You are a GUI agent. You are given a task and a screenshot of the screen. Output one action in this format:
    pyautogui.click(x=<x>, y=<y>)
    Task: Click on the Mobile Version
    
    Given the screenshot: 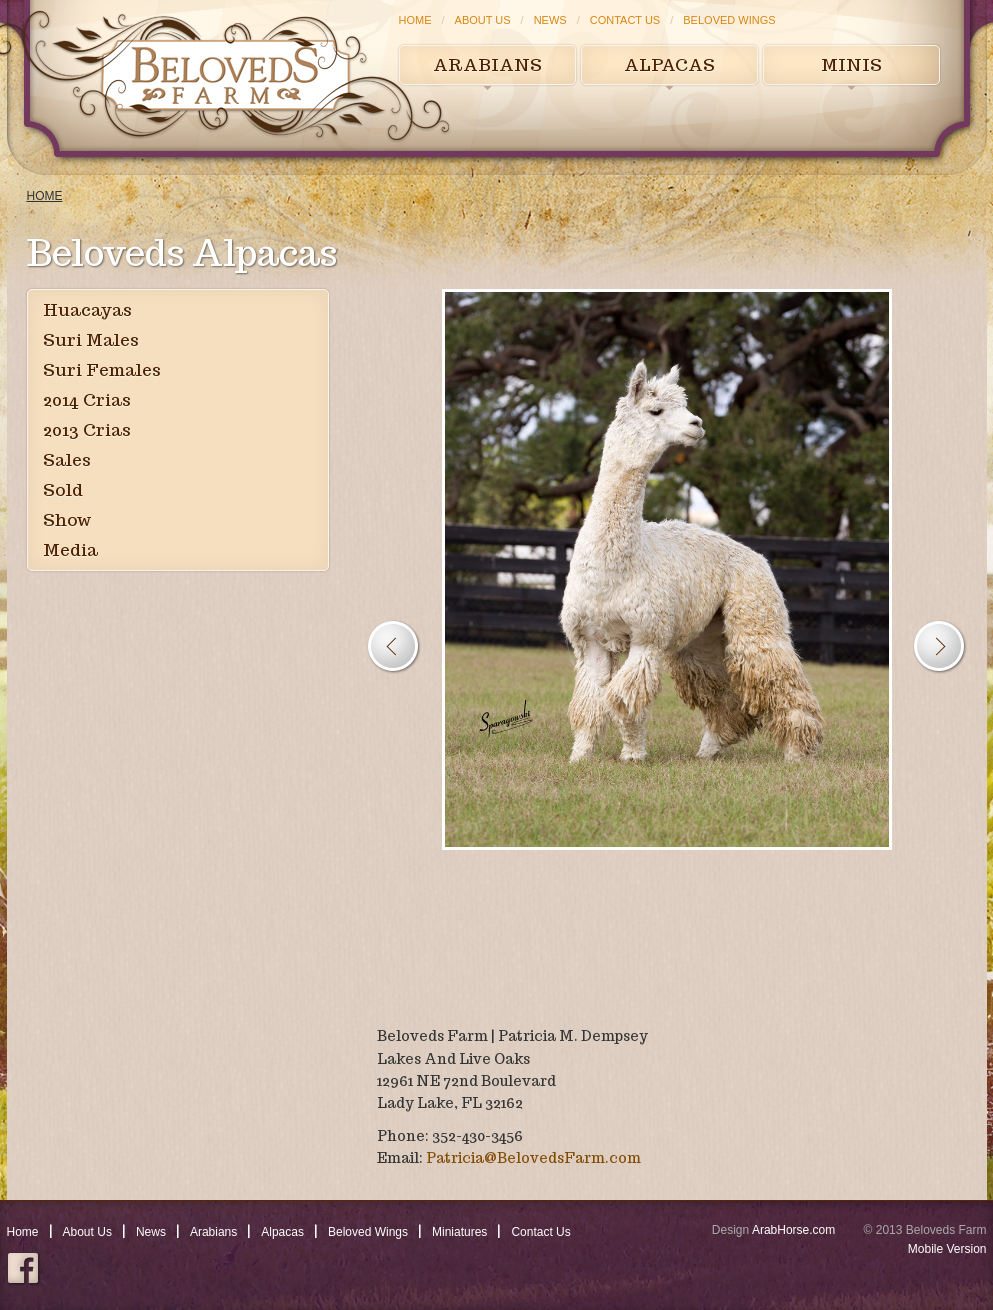 What is the action you would take?
    pyautogui.click(x=947, y=1249)
    